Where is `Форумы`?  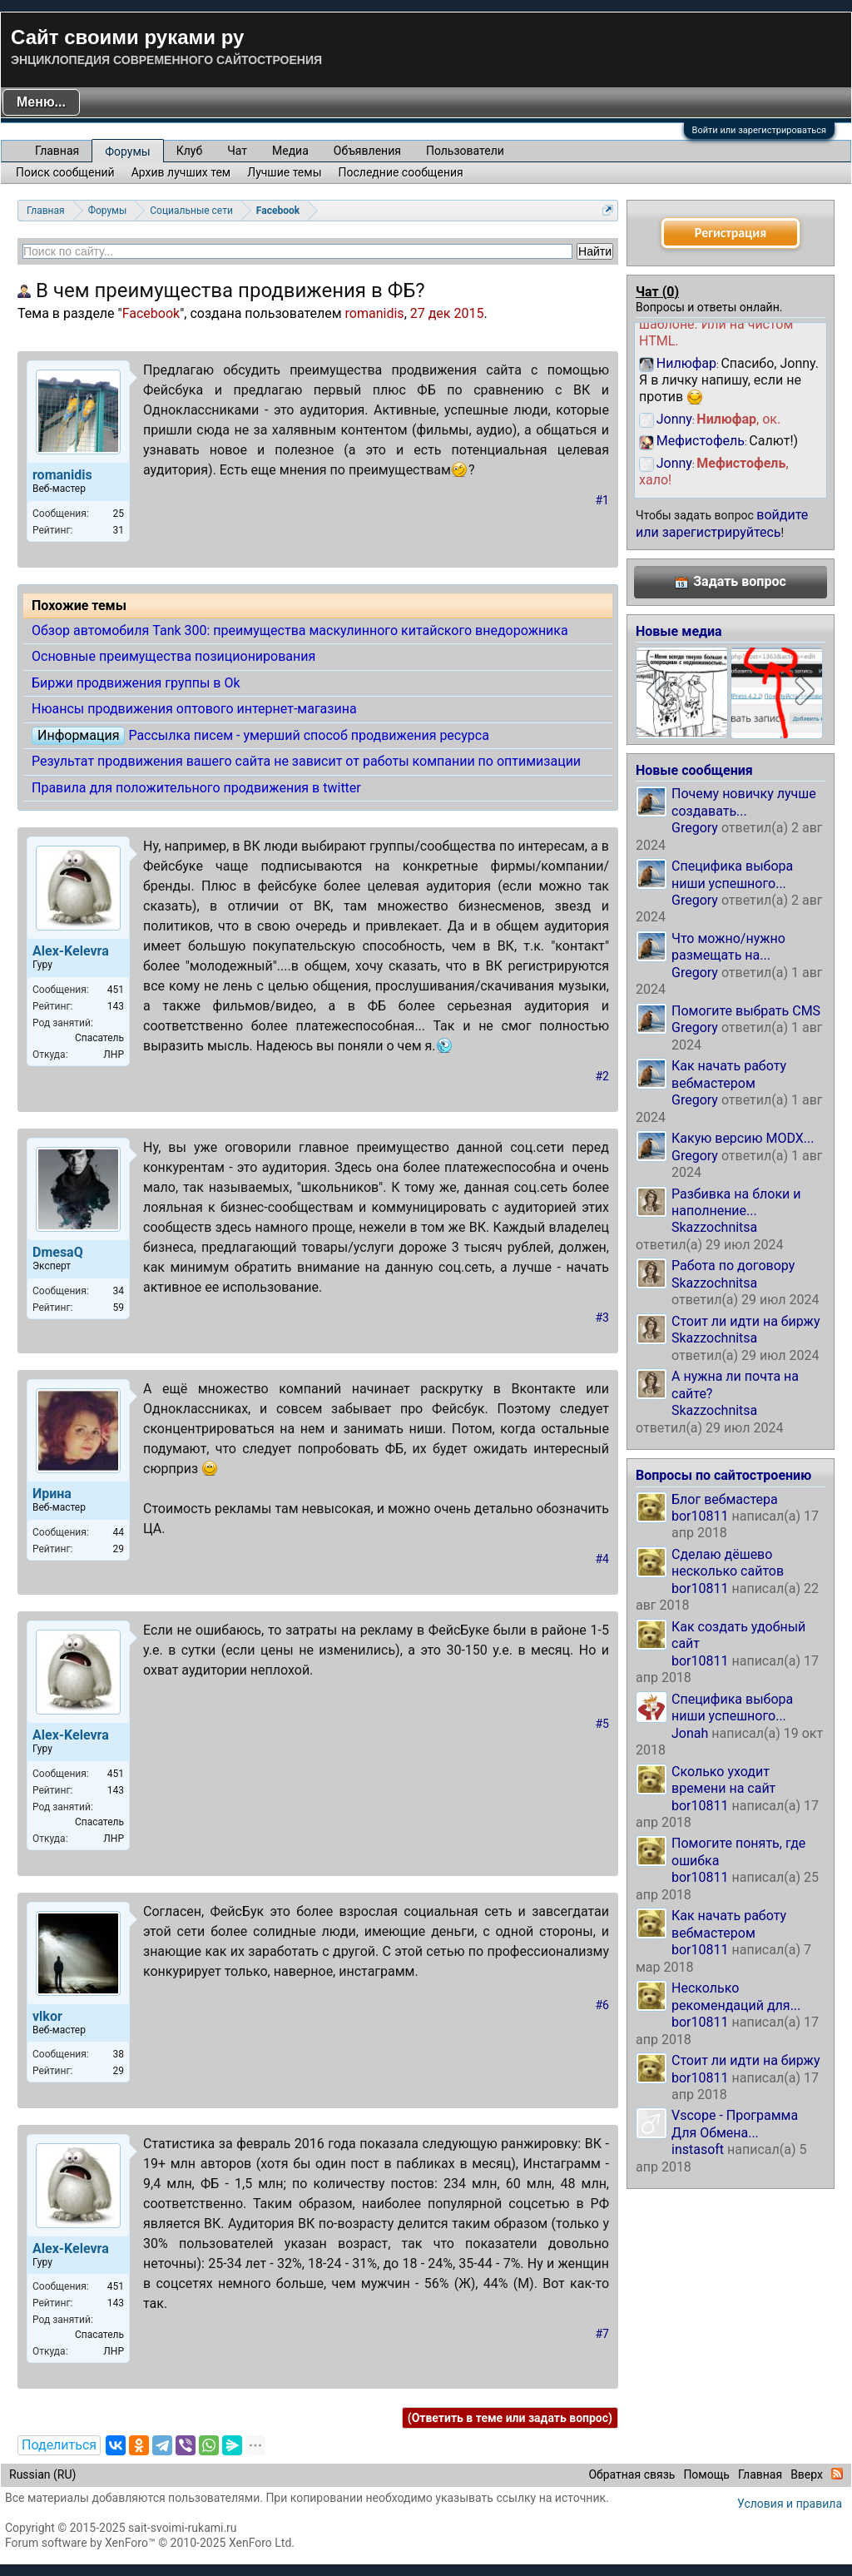
Форумы is located at coordinates (127, 151).